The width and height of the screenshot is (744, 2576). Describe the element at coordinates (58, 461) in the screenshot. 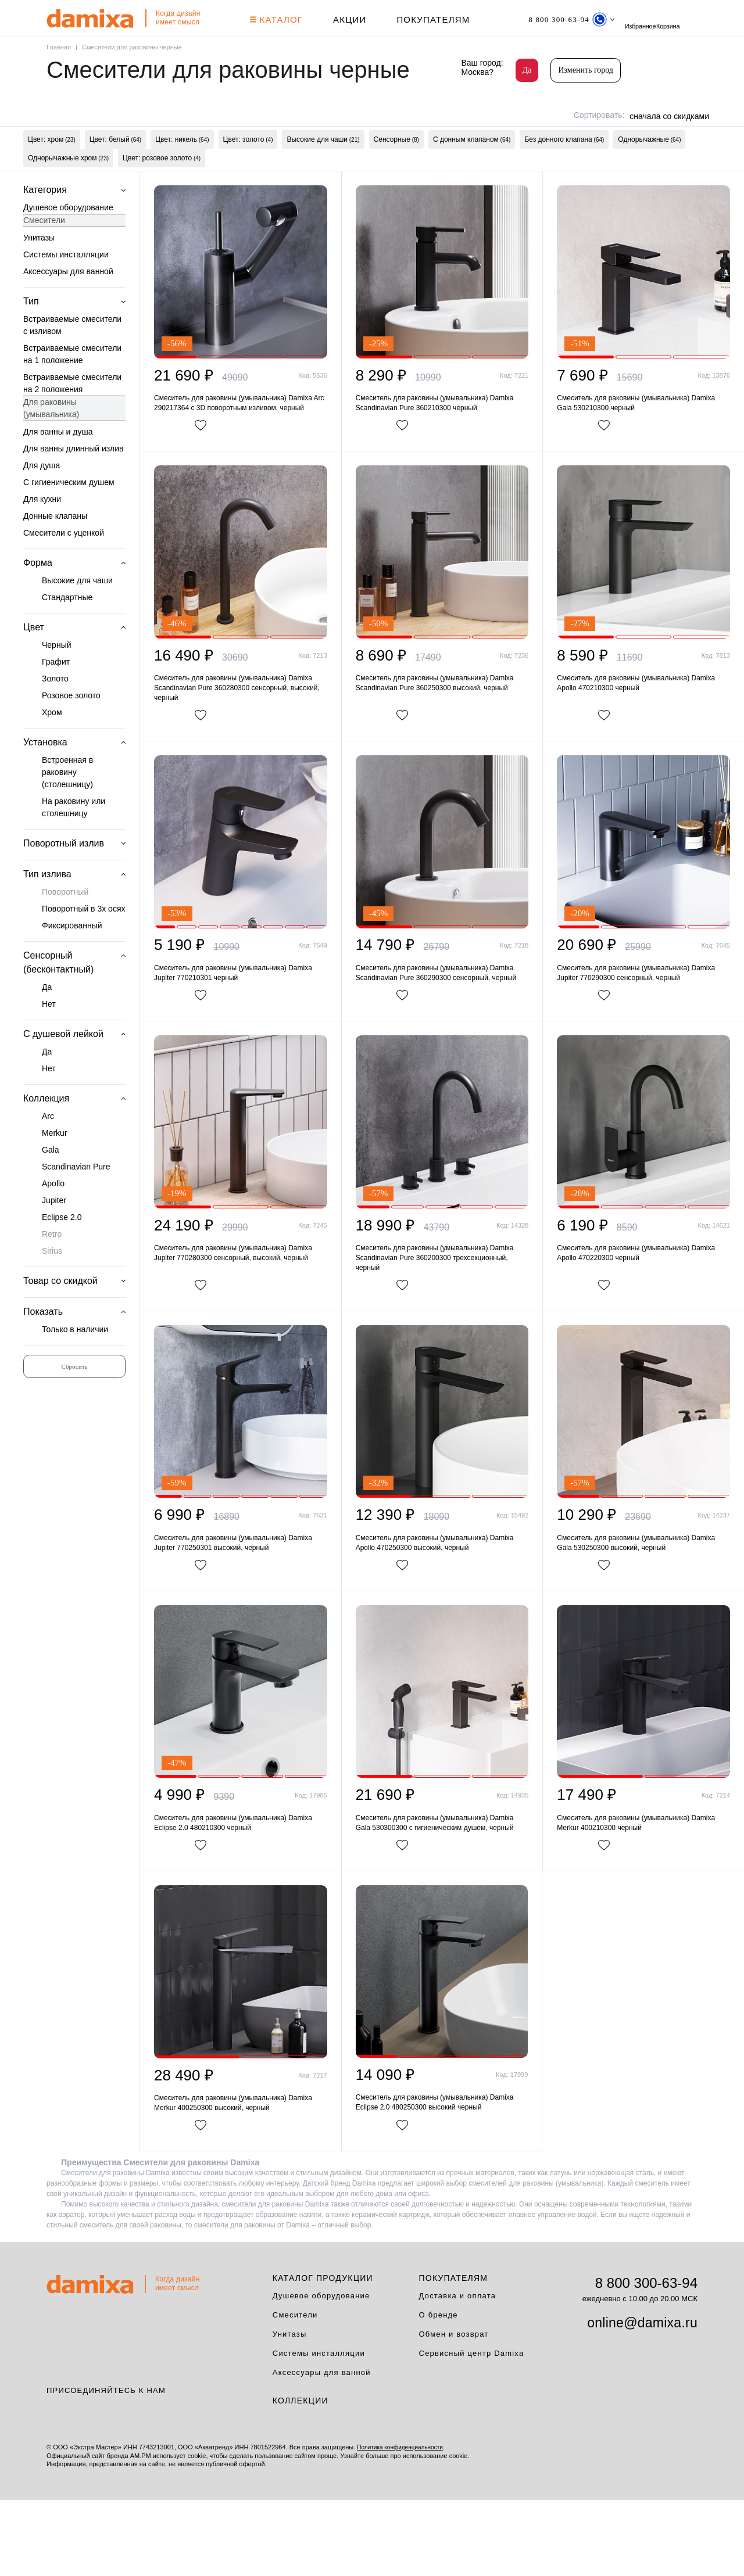

I see `Для ванны и душа` at that location.